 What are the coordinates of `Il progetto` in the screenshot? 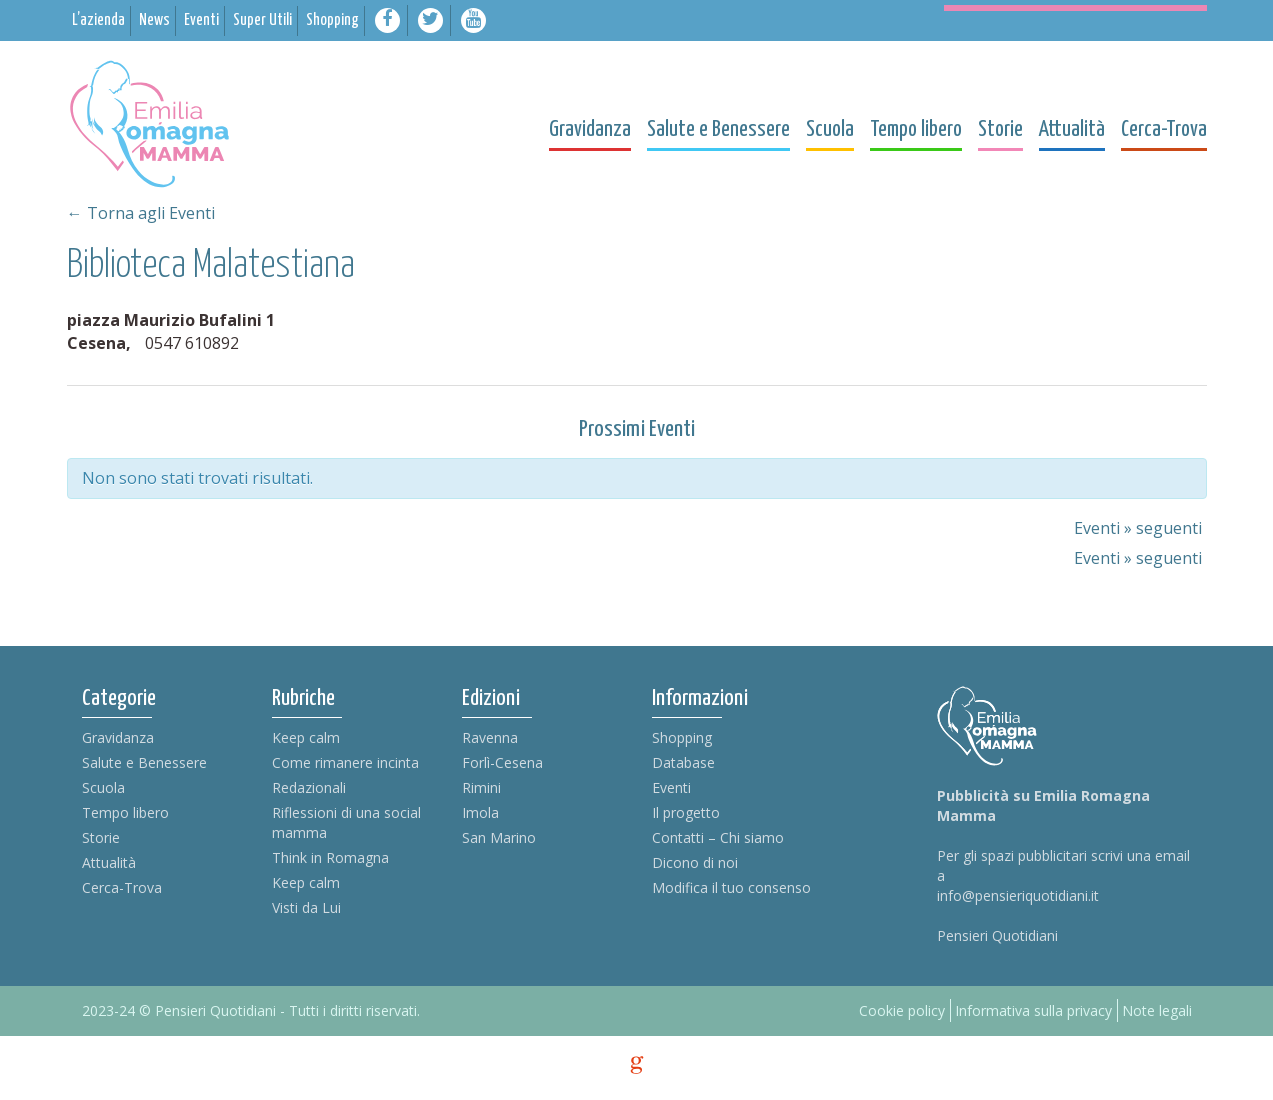 It's located at (686, 812).